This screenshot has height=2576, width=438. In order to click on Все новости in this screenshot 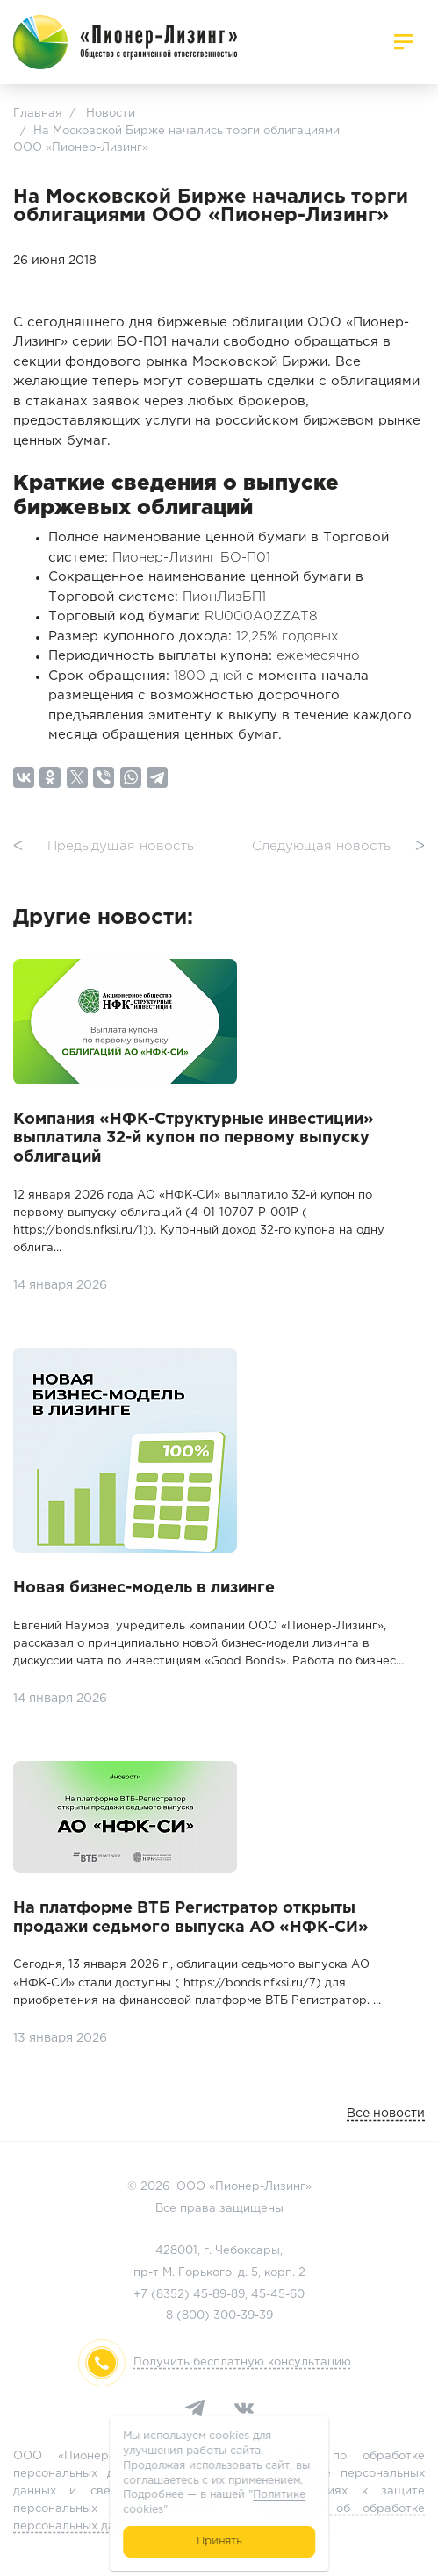, I will do `click(386, 2113)`.